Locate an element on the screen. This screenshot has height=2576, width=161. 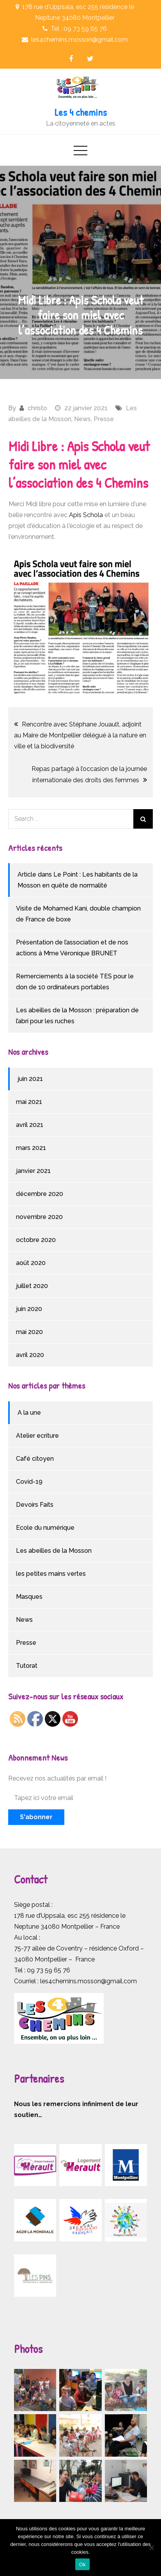
les petites mains vertes is located at coordinates (51, 1573).